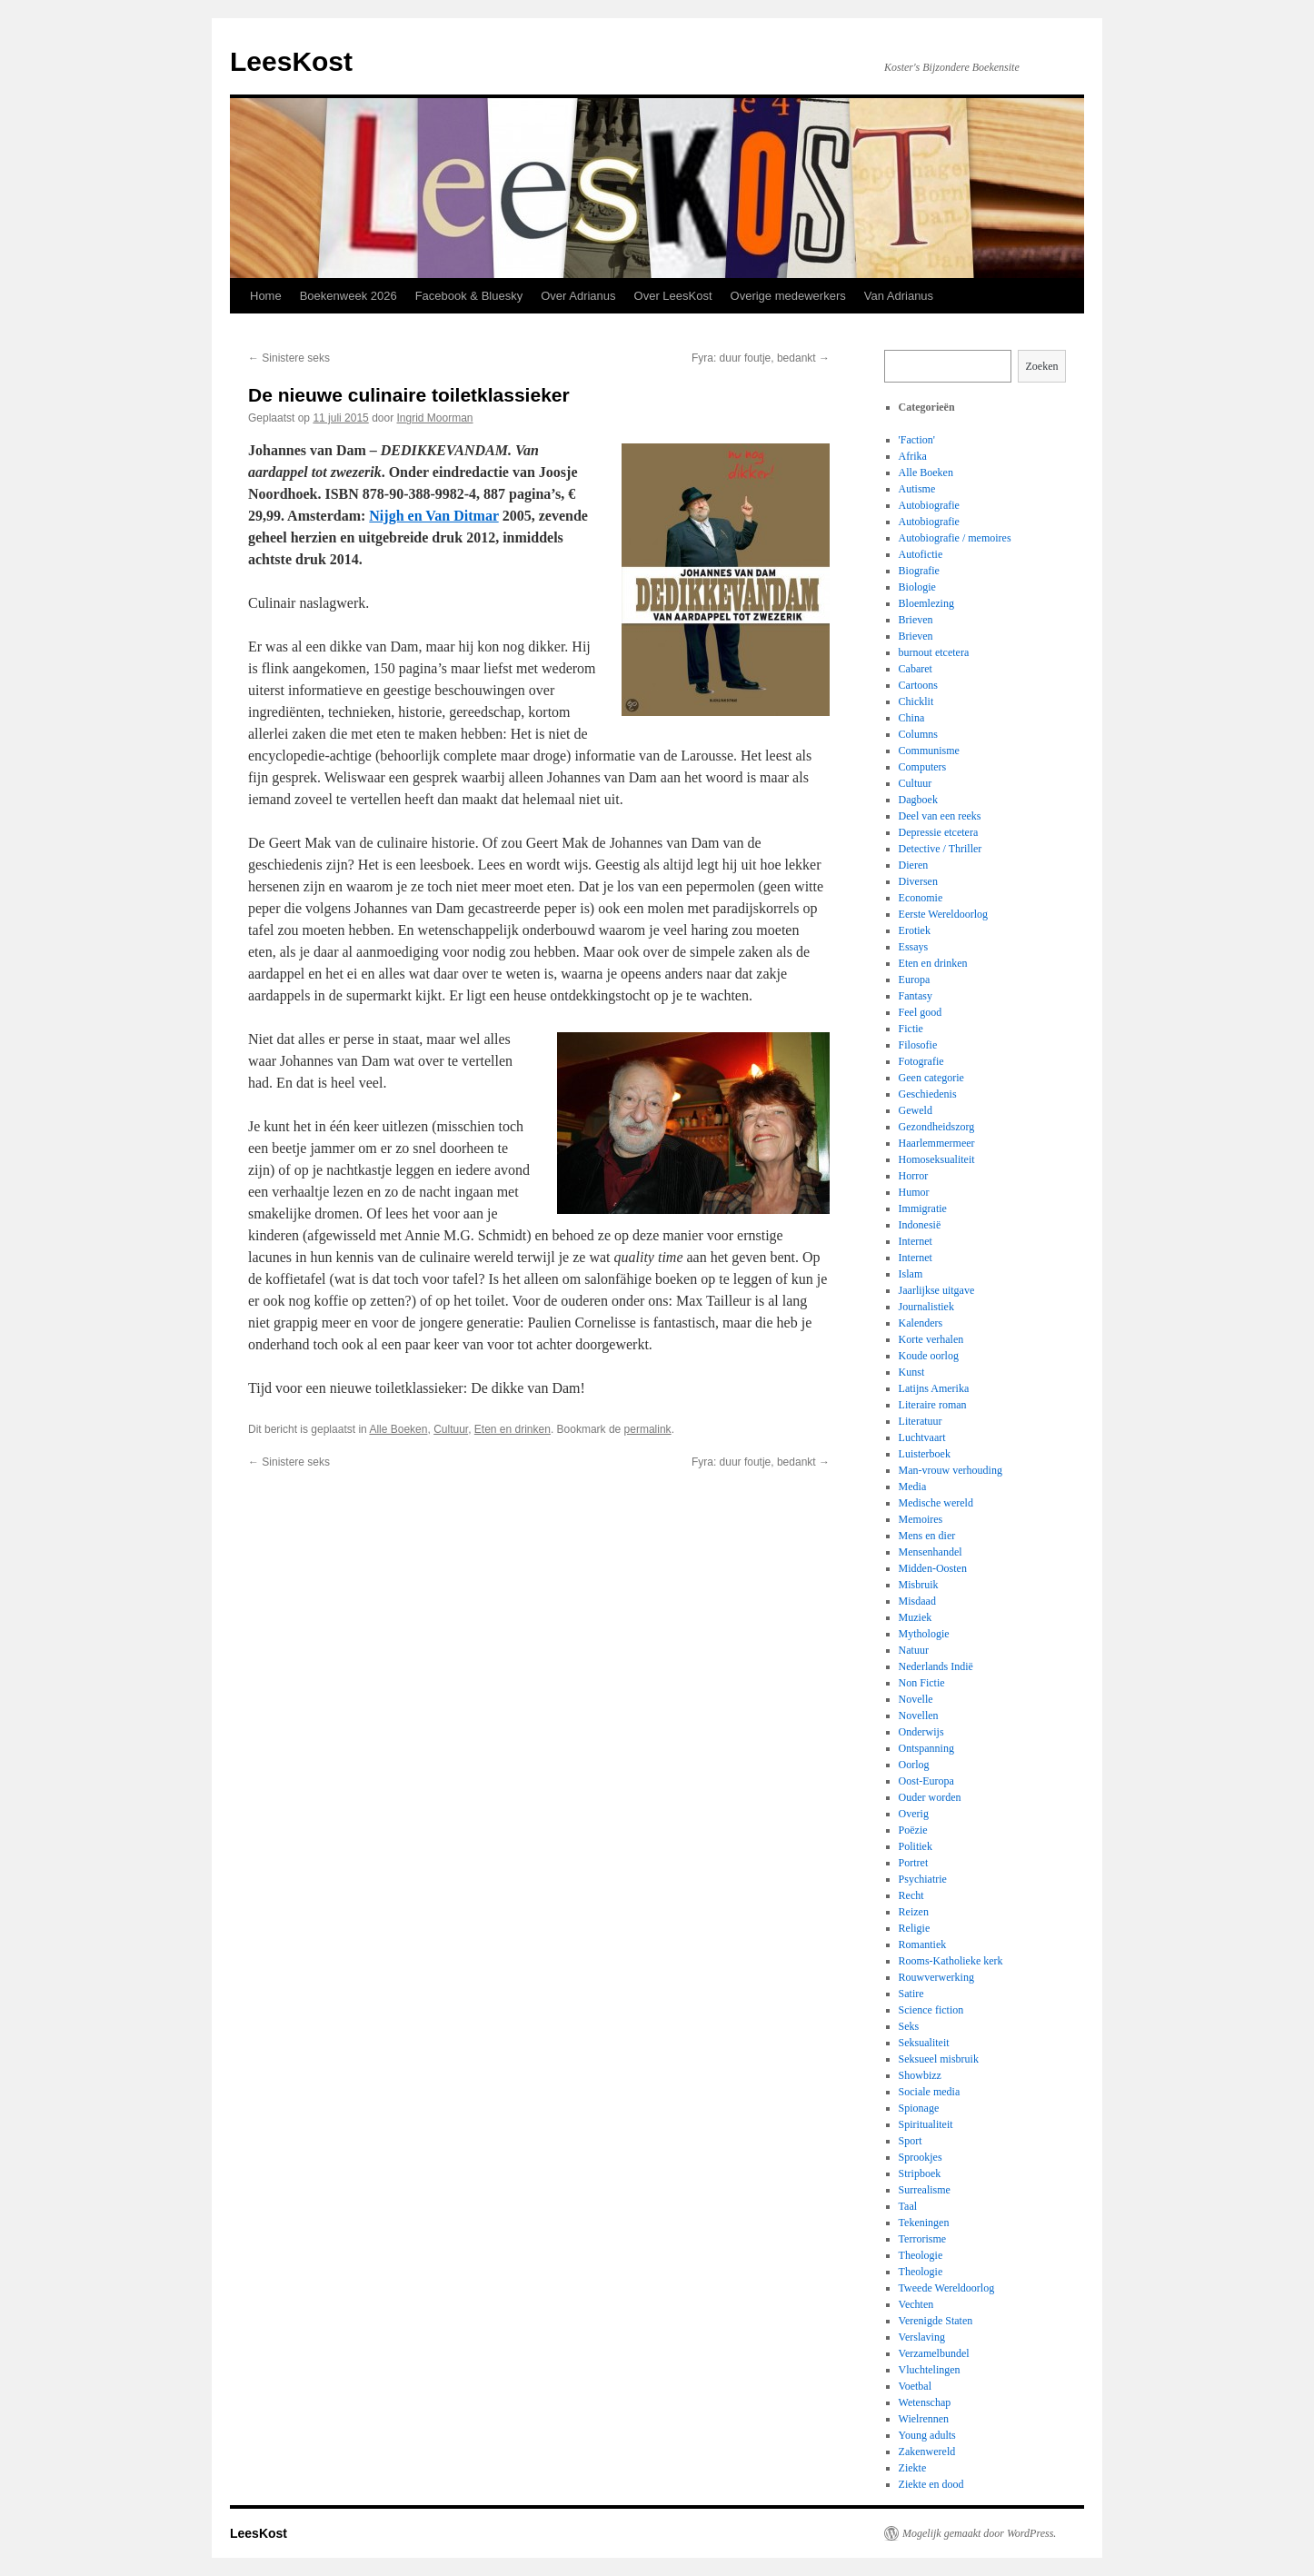  Describe the element at coordinates (913, 1830) in the screenshot. I see `Poëzie` at that location.